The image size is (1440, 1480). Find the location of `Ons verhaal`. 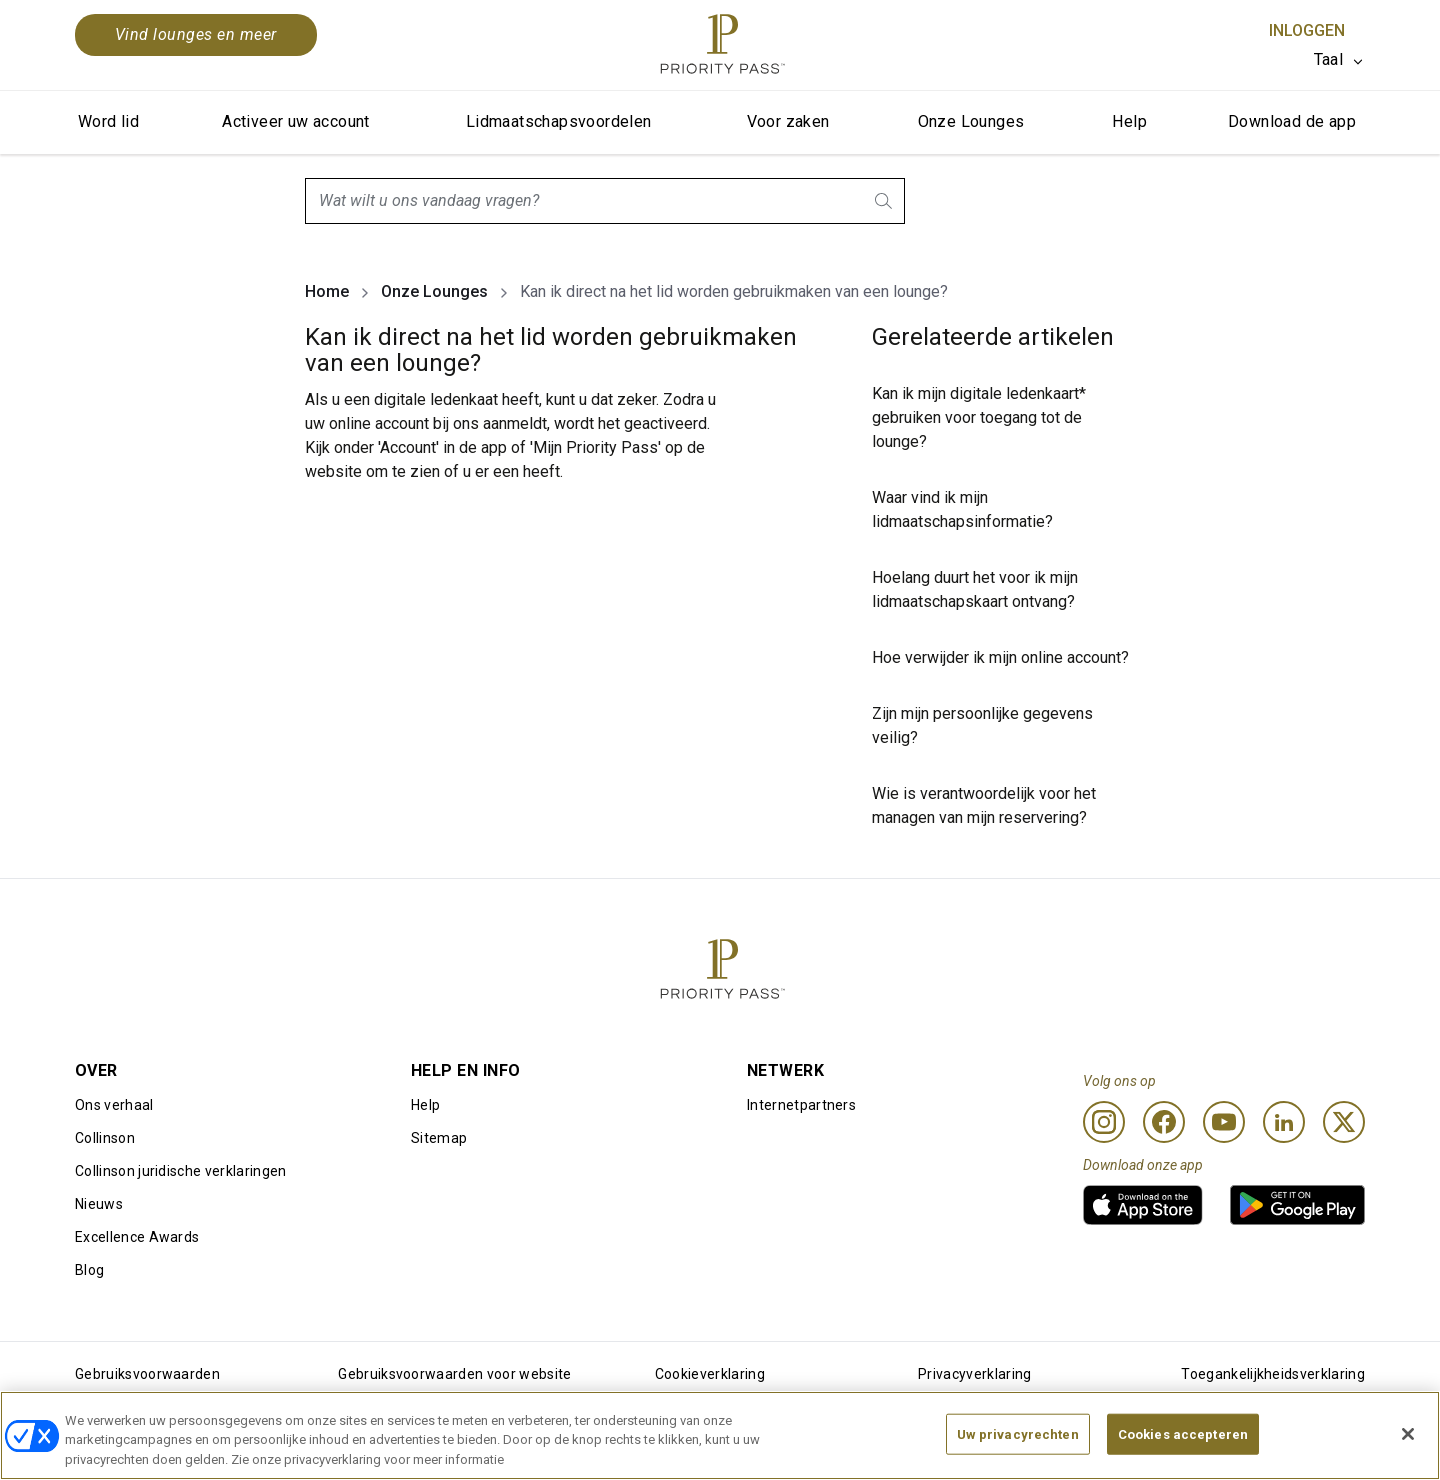

Ons verhaal is located at coordinates (114, 1105).